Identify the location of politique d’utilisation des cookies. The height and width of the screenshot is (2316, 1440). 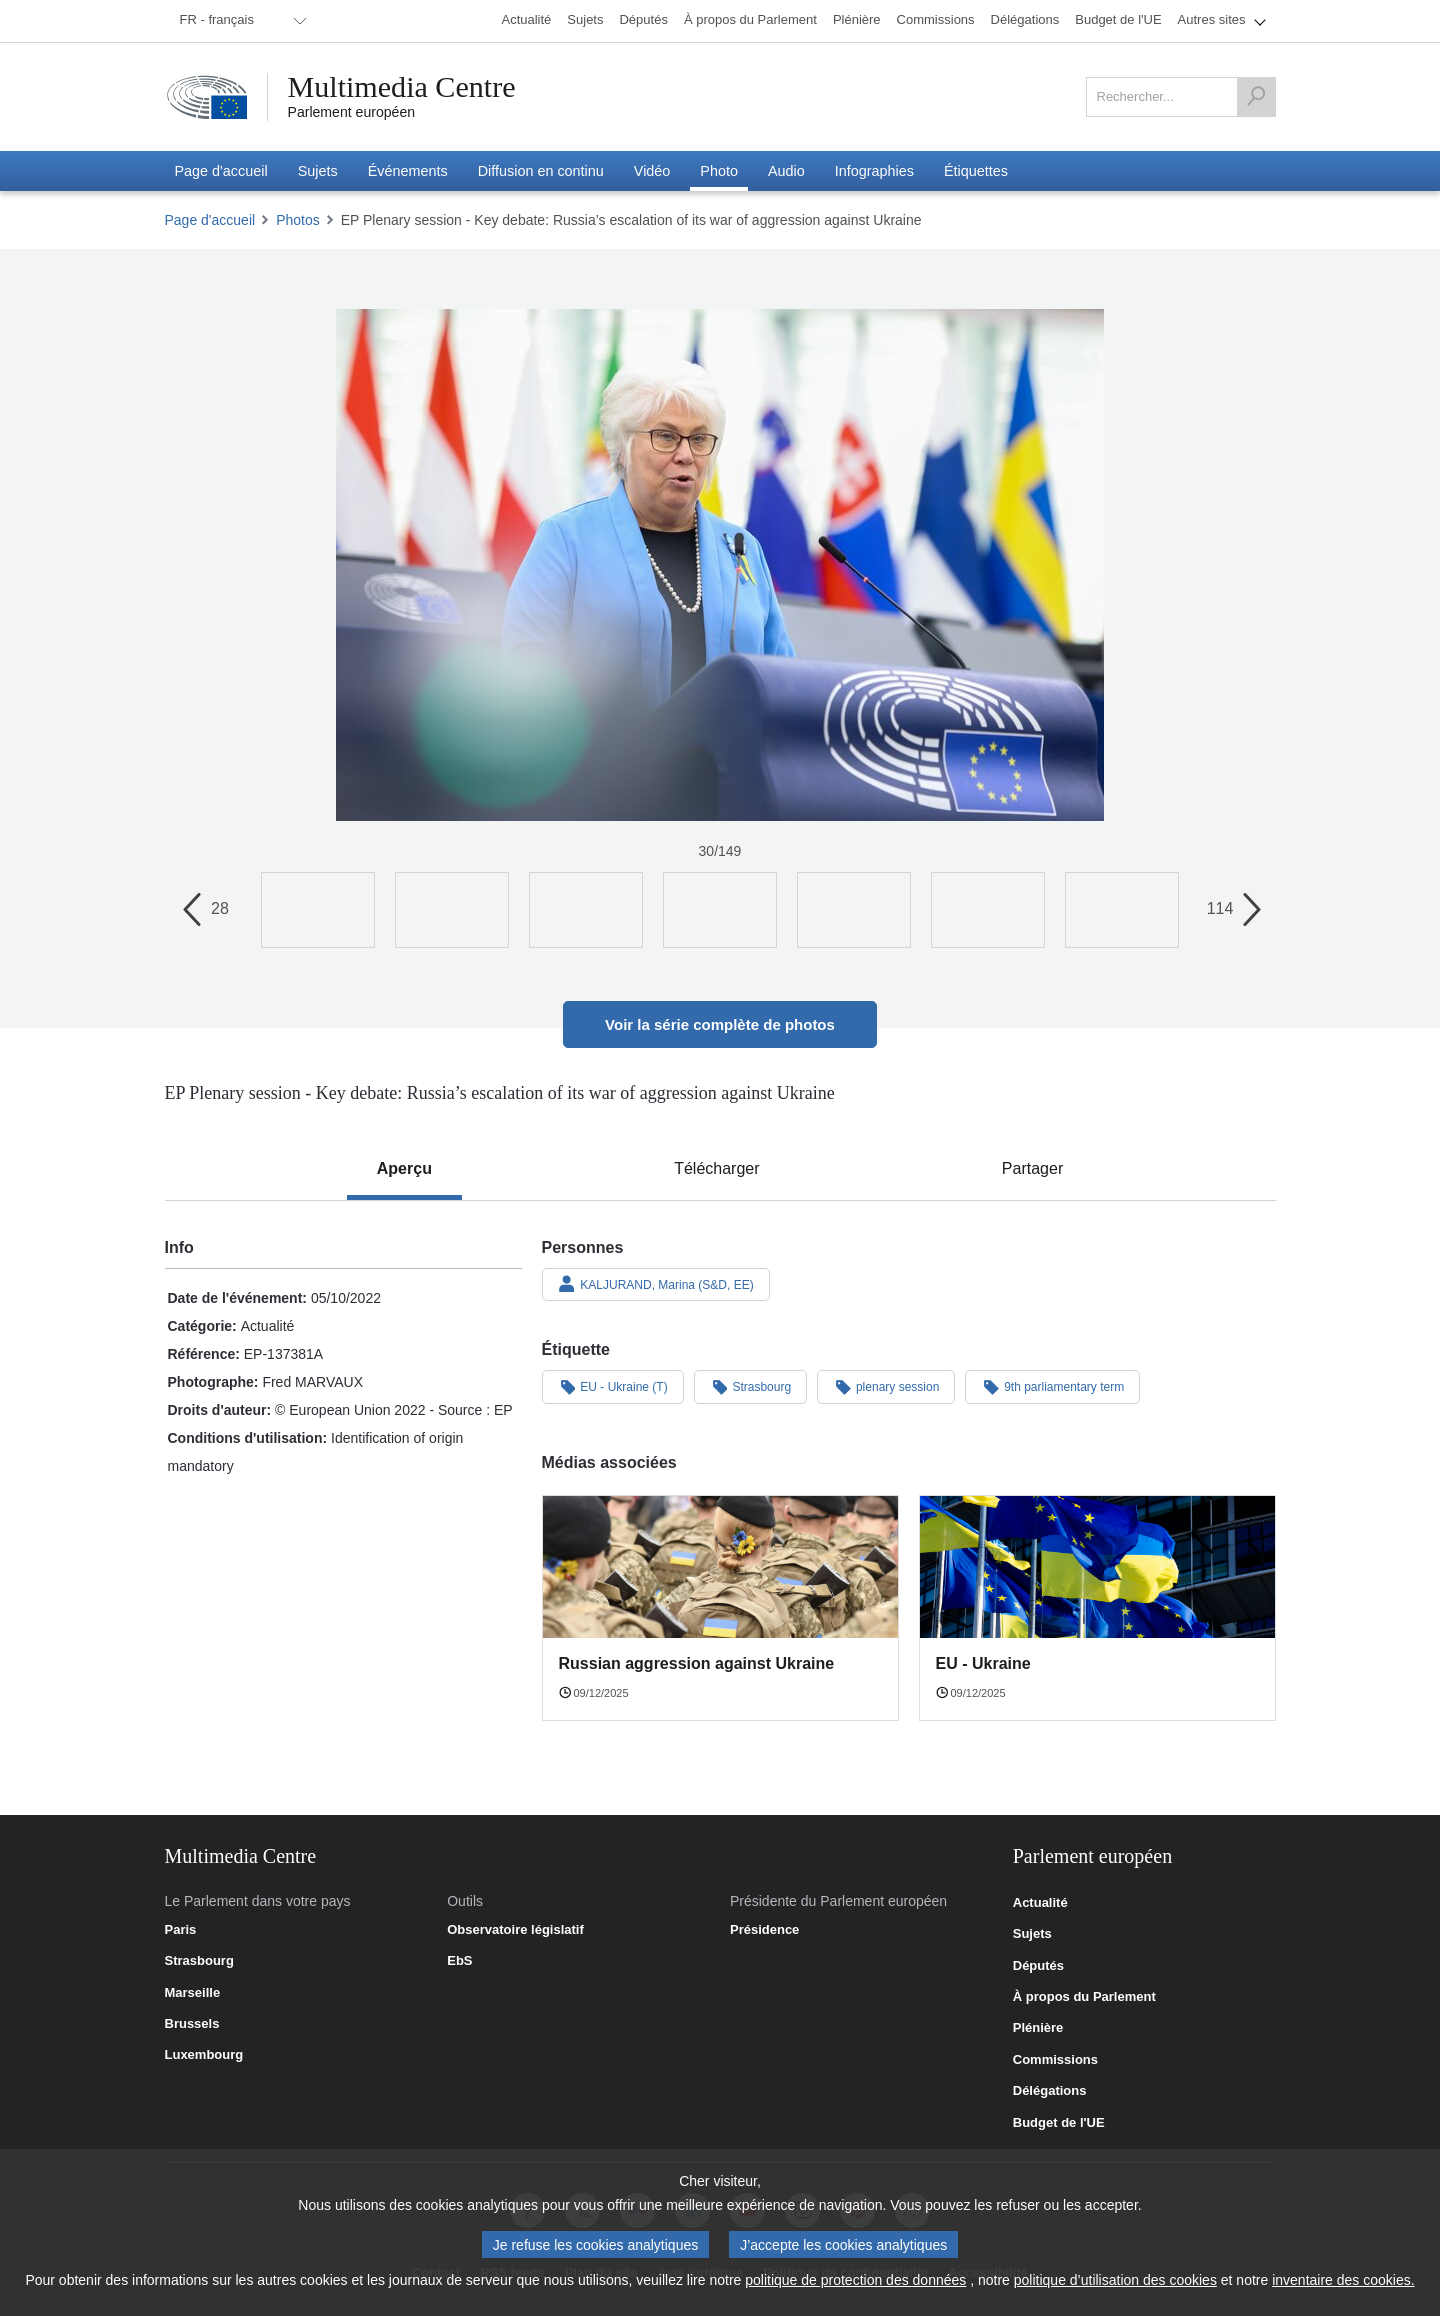
(1115, 2280).